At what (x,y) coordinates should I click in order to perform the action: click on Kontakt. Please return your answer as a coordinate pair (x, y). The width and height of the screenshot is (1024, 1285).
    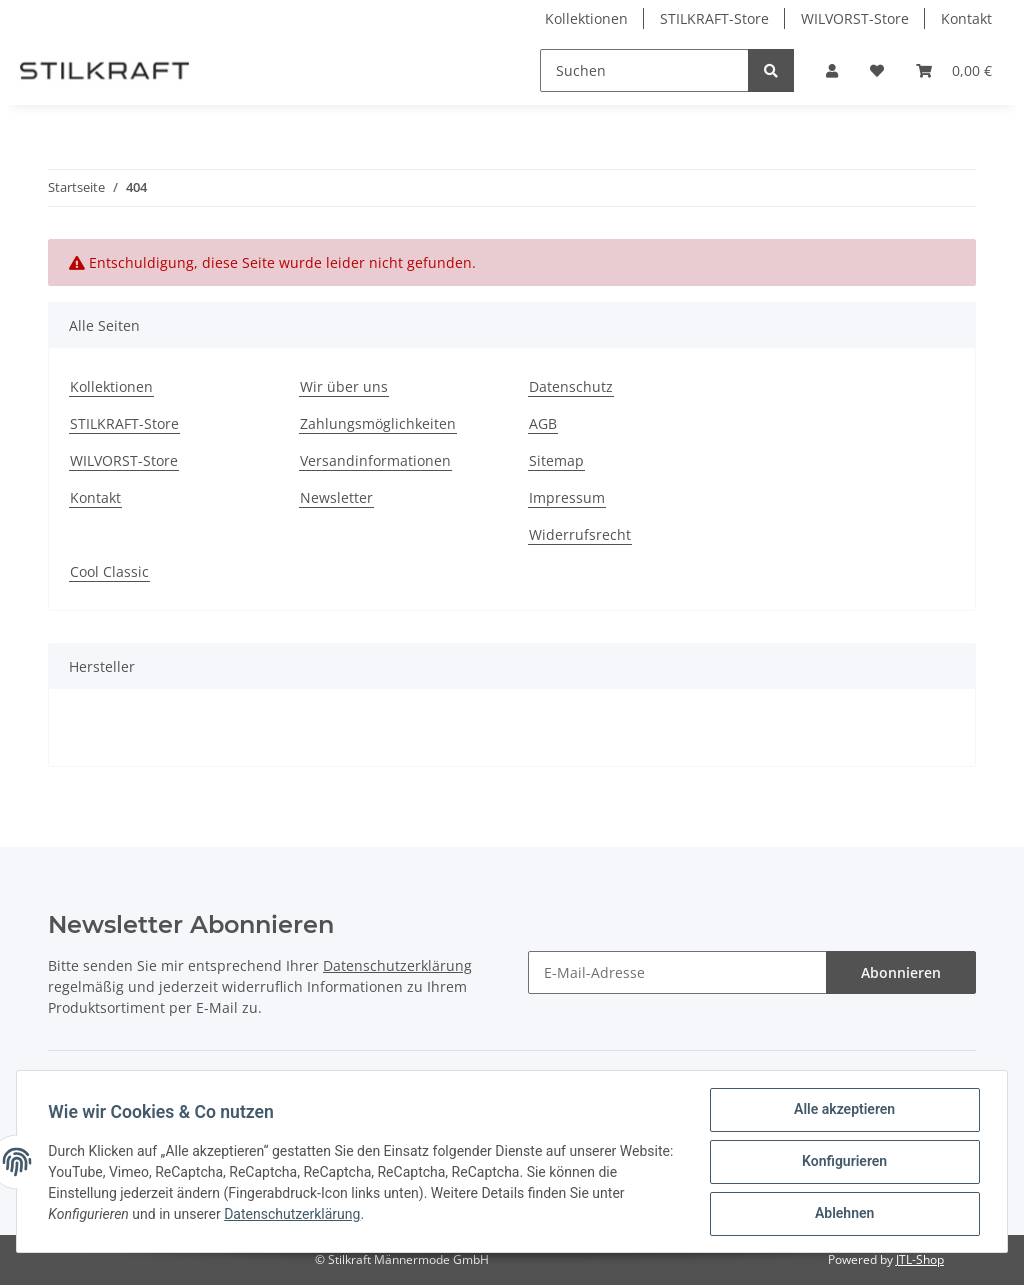
    Looking at the image, I should click on (966, 18).